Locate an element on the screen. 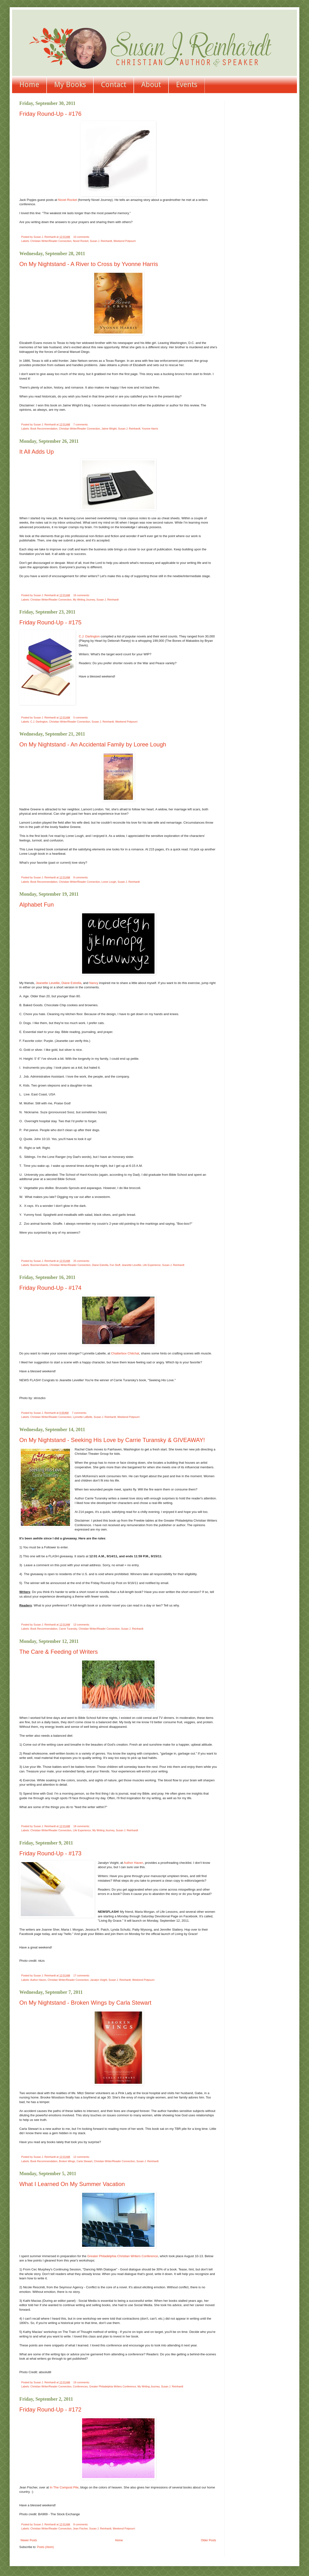  Diane Estrella is located at coordinates (71, 983).